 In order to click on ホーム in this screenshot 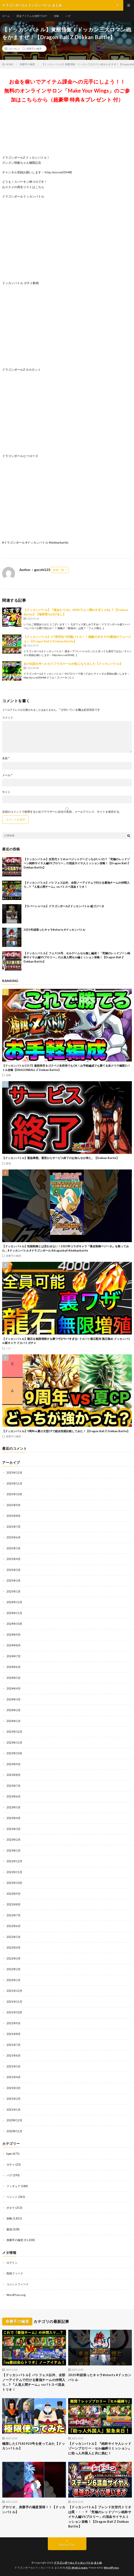, I will do `click(6, 16)`.